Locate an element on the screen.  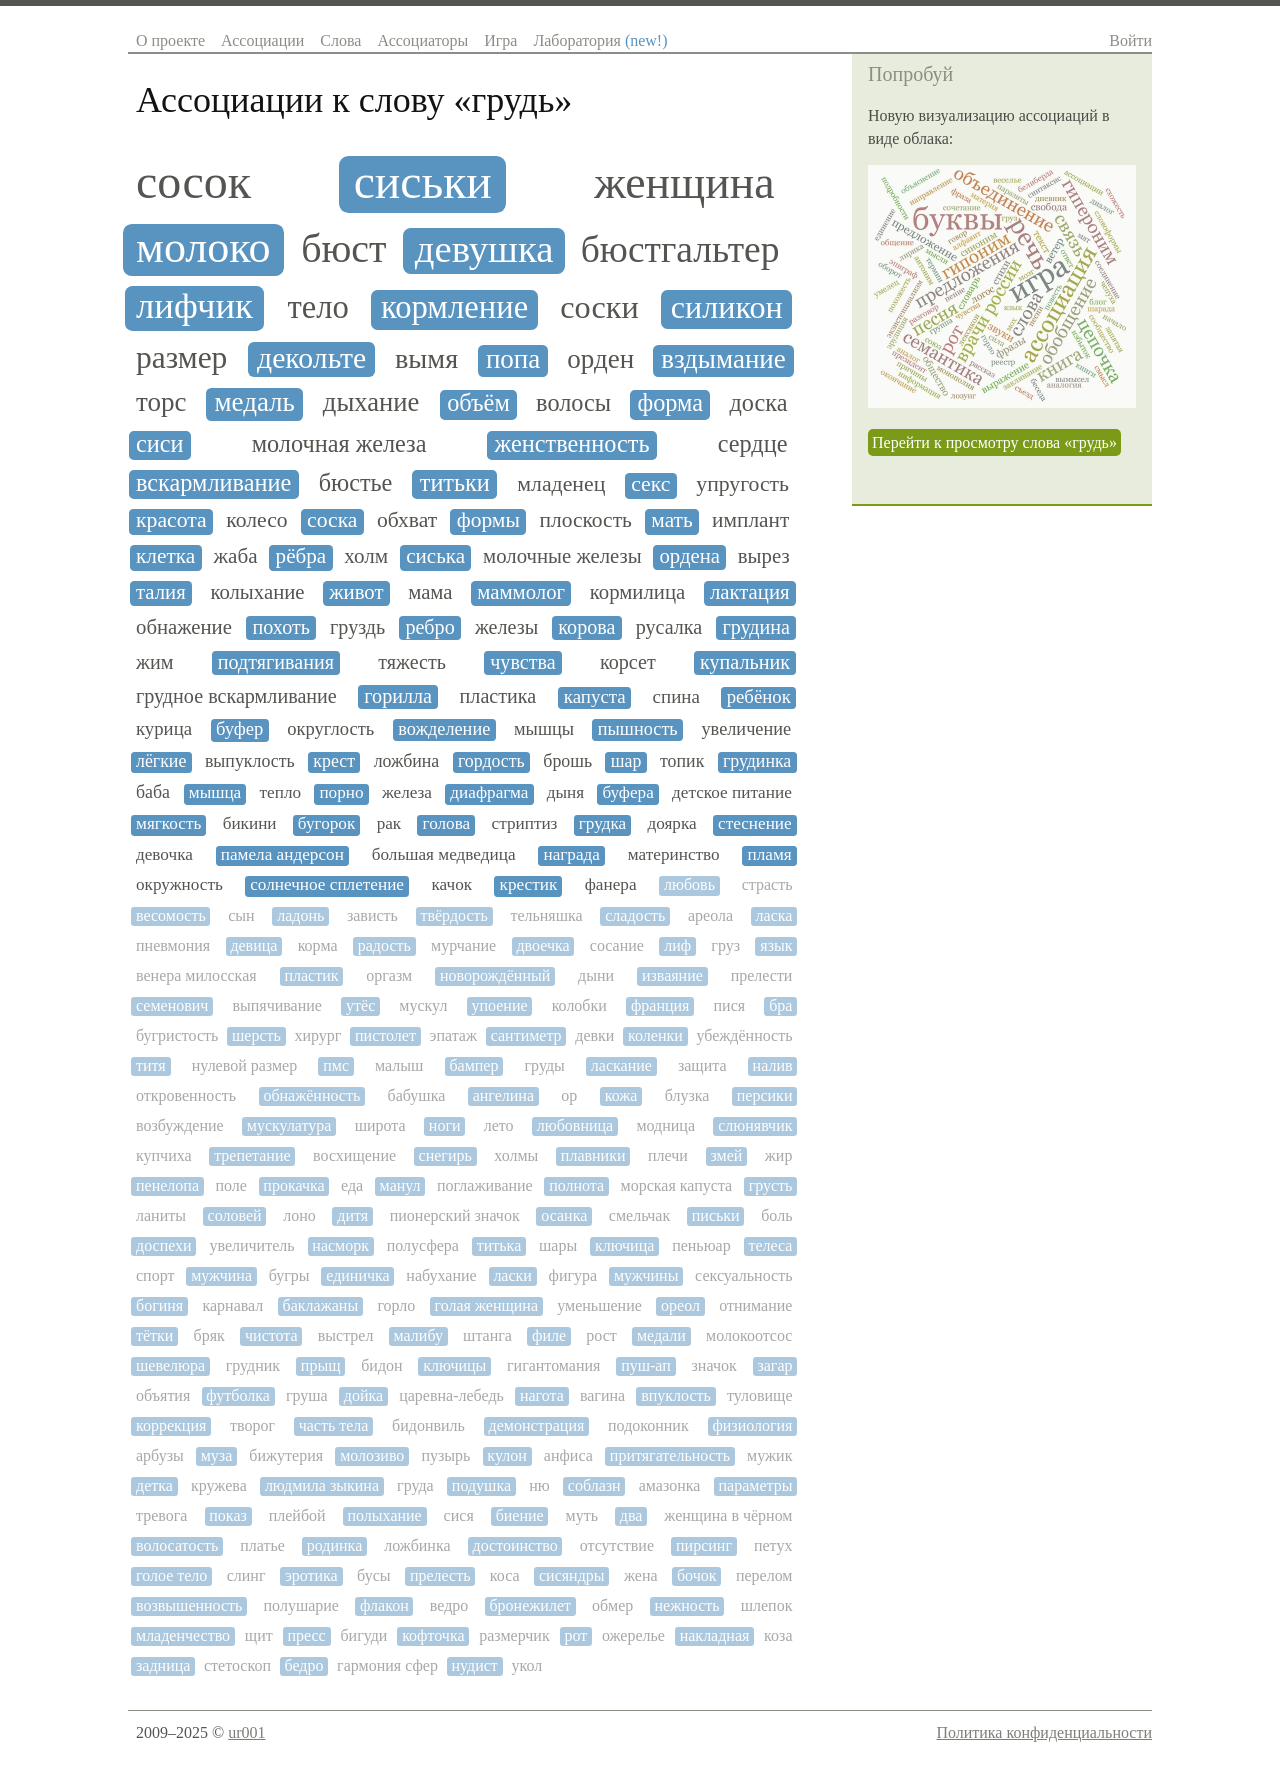
волосатость is located at coordinates (177, 1545).